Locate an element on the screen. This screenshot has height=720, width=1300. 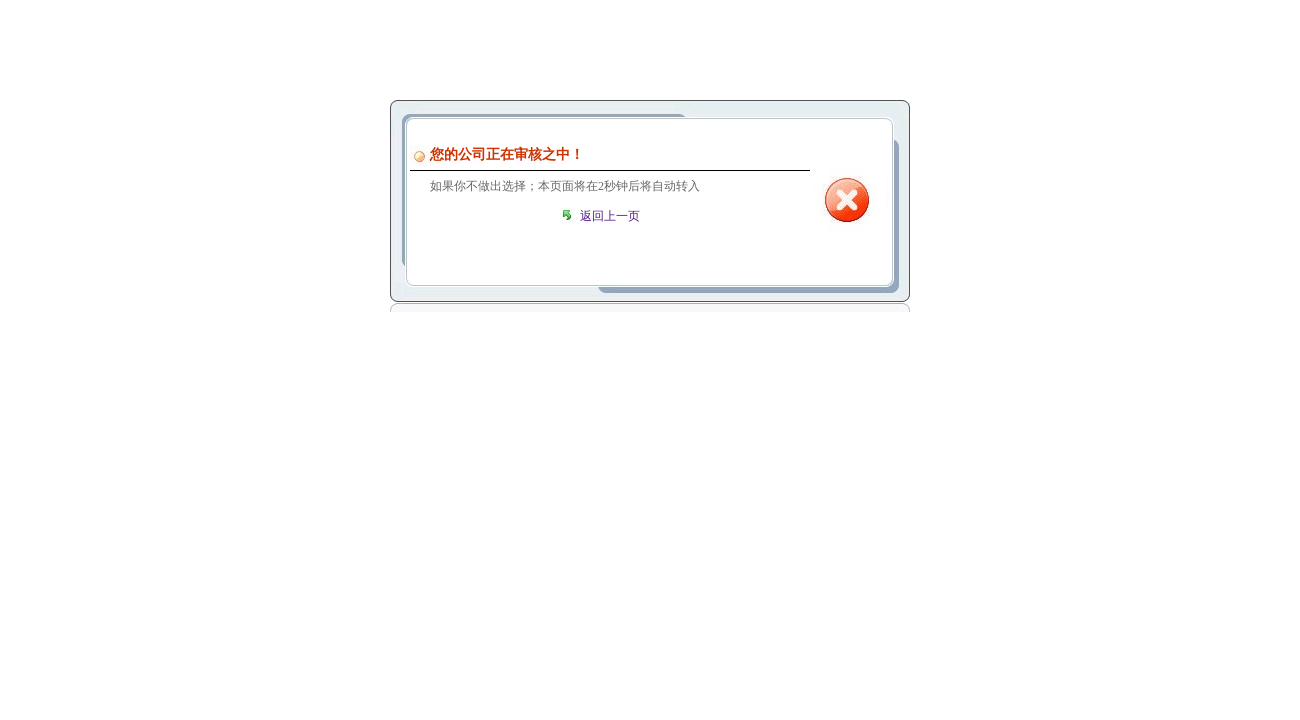
返回上一页 is located at coordinates (610, 216).